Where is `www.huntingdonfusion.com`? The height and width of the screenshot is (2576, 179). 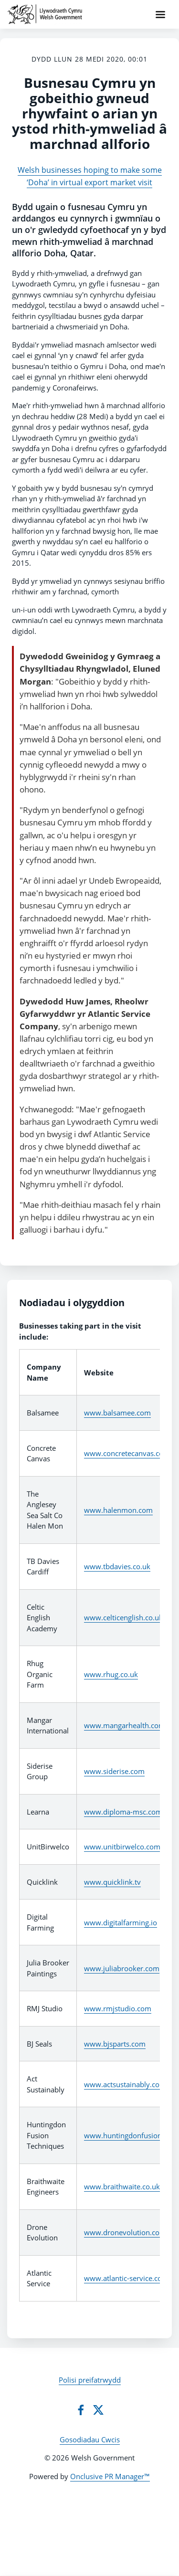 www.huntingdonfusion.com is located at coordinates (131, 2135).